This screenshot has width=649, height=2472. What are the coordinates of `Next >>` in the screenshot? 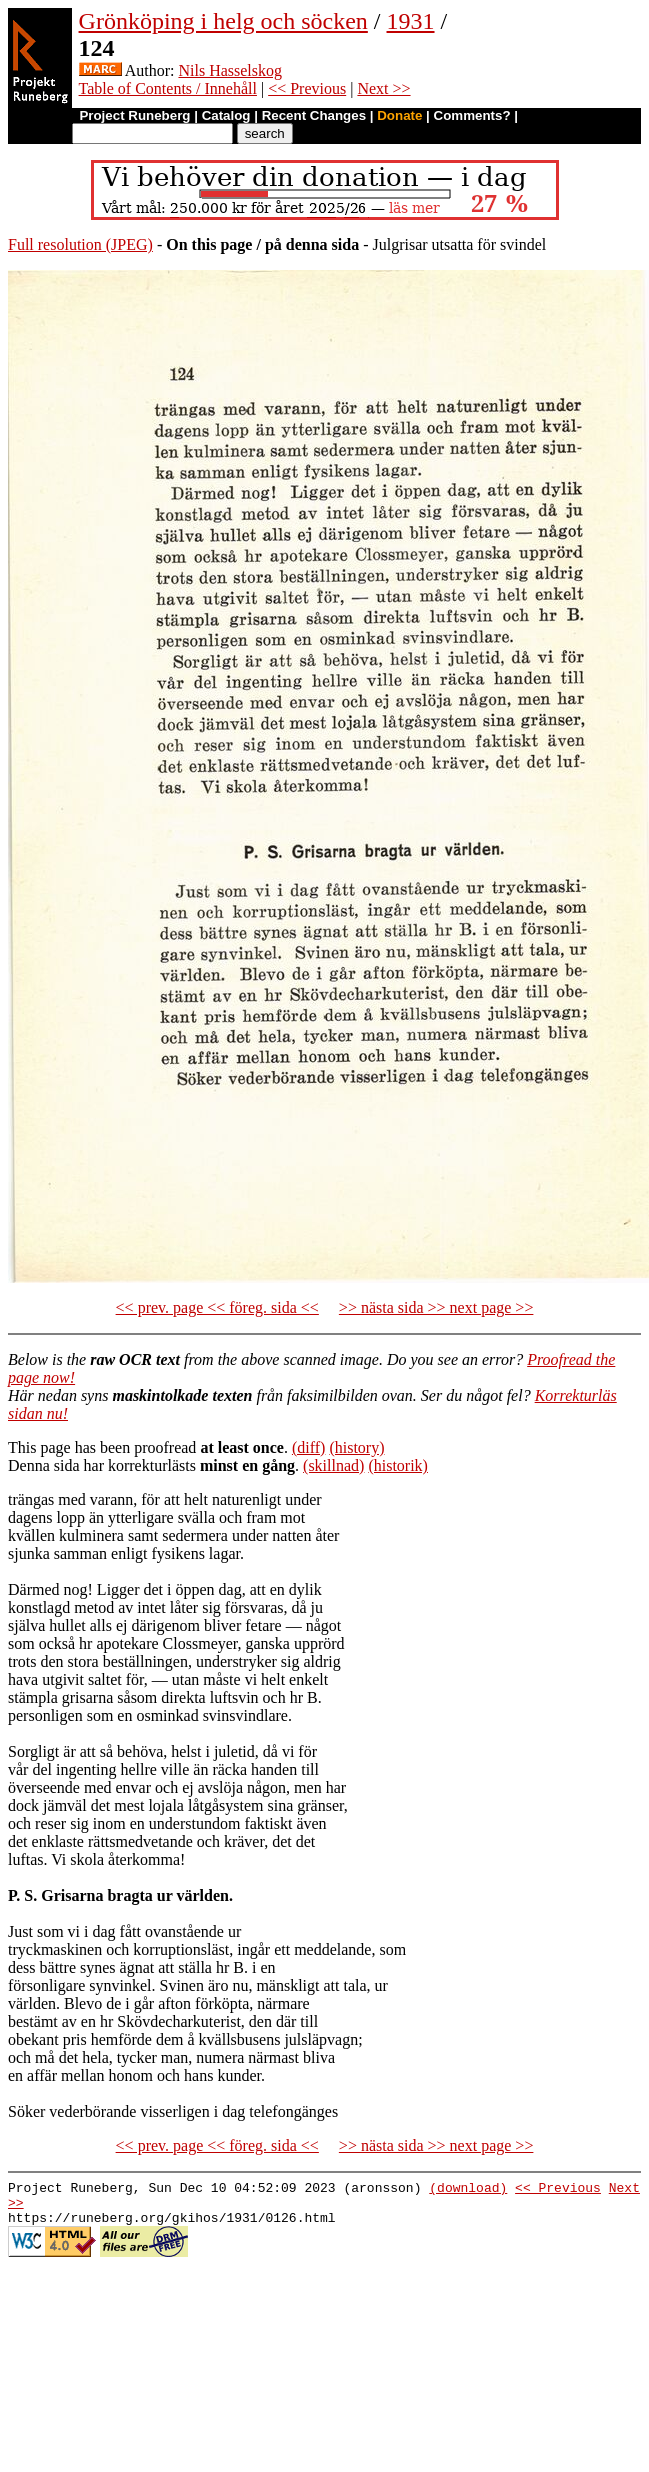 It's located at (383, 88).